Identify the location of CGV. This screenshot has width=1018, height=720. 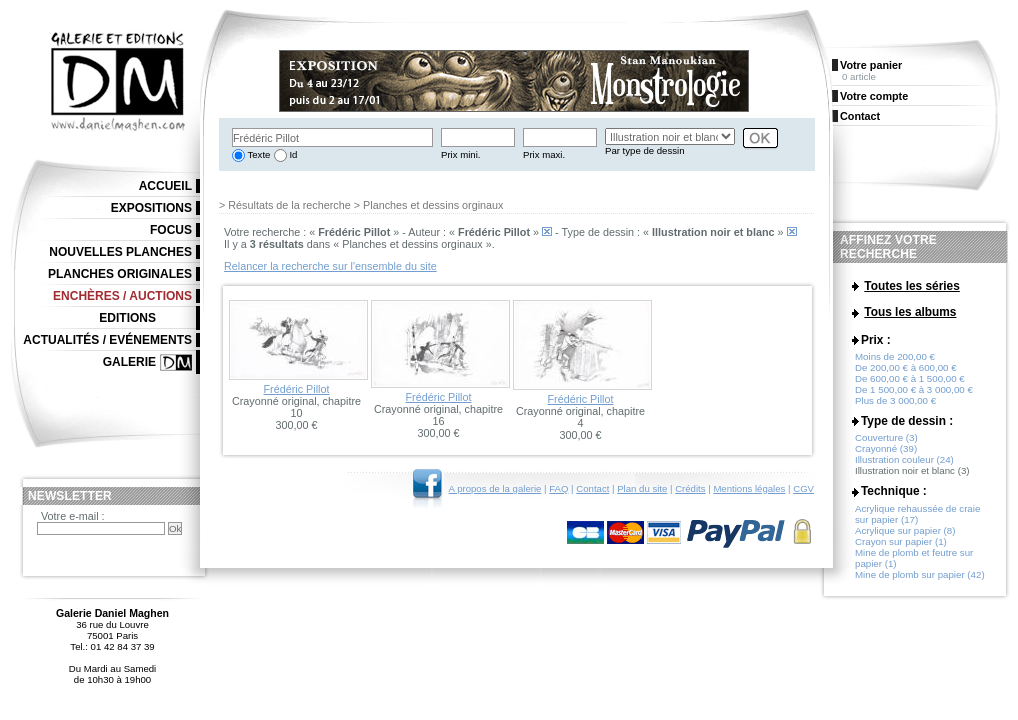
(803, 488).